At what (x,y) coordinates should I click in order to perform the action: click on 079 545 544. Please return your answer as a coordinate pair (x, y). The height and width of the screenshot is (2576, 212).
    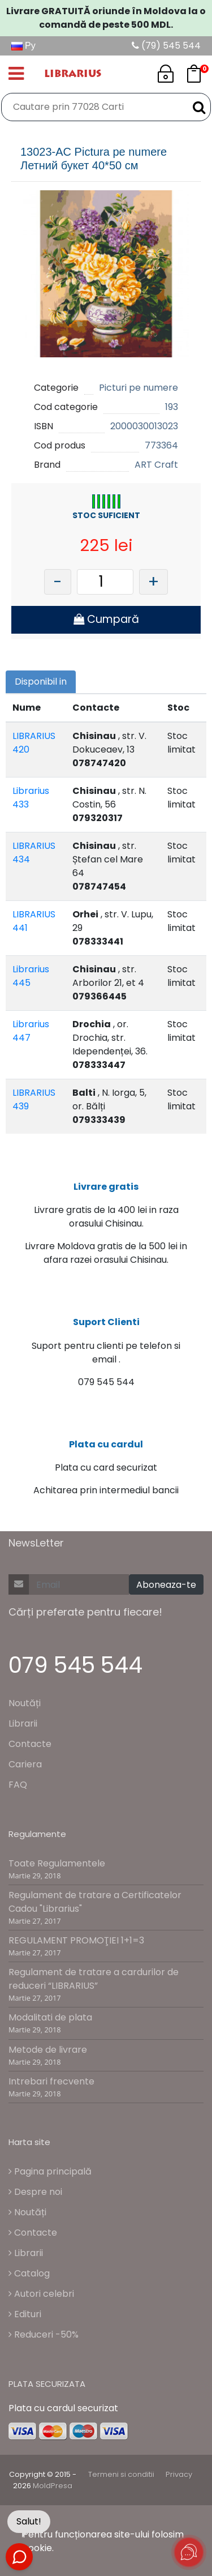
    Looking at the image, I should click on (75, 1665).